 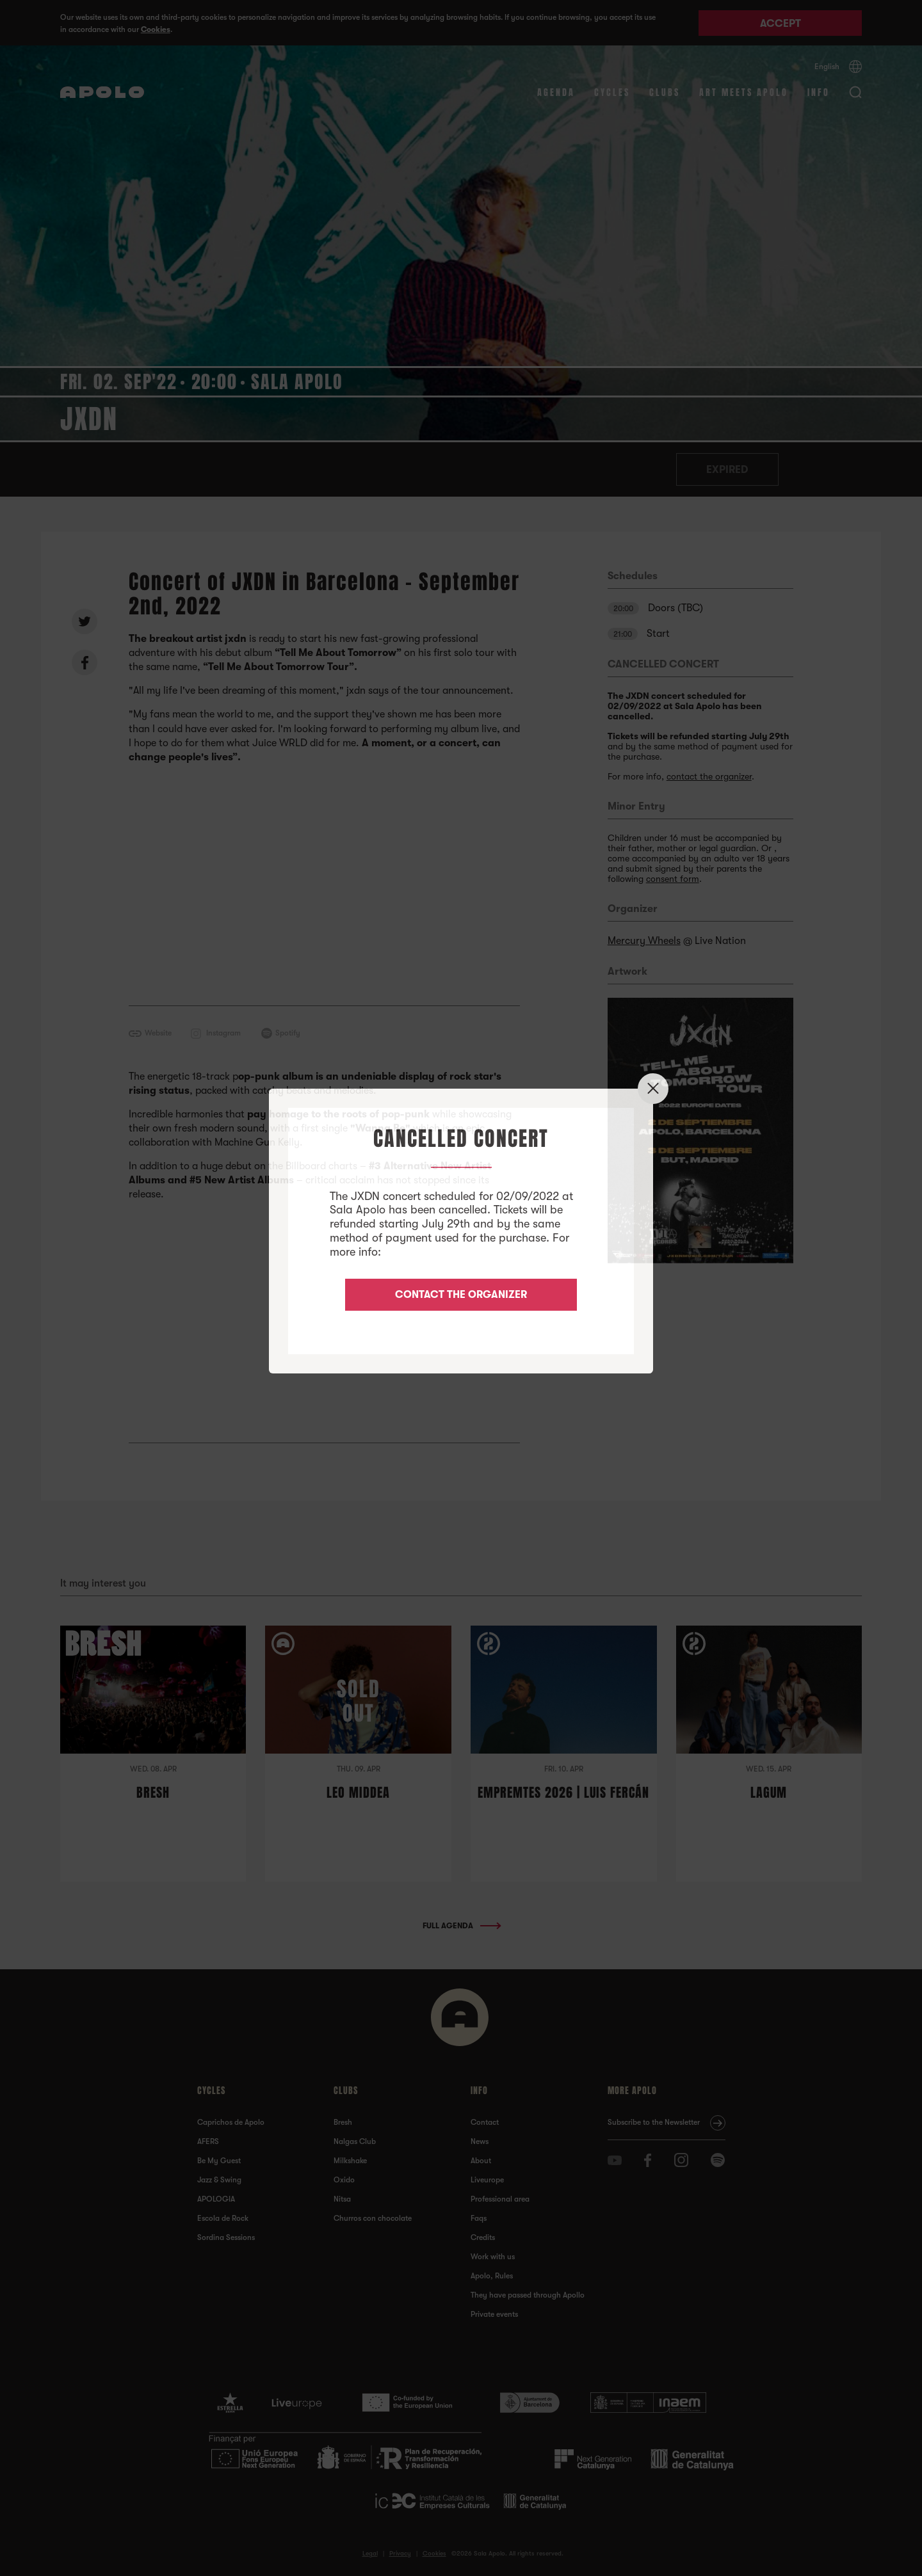 I want to click on CONTACT THE ORGANIZER, so click(x=461, y=1294).